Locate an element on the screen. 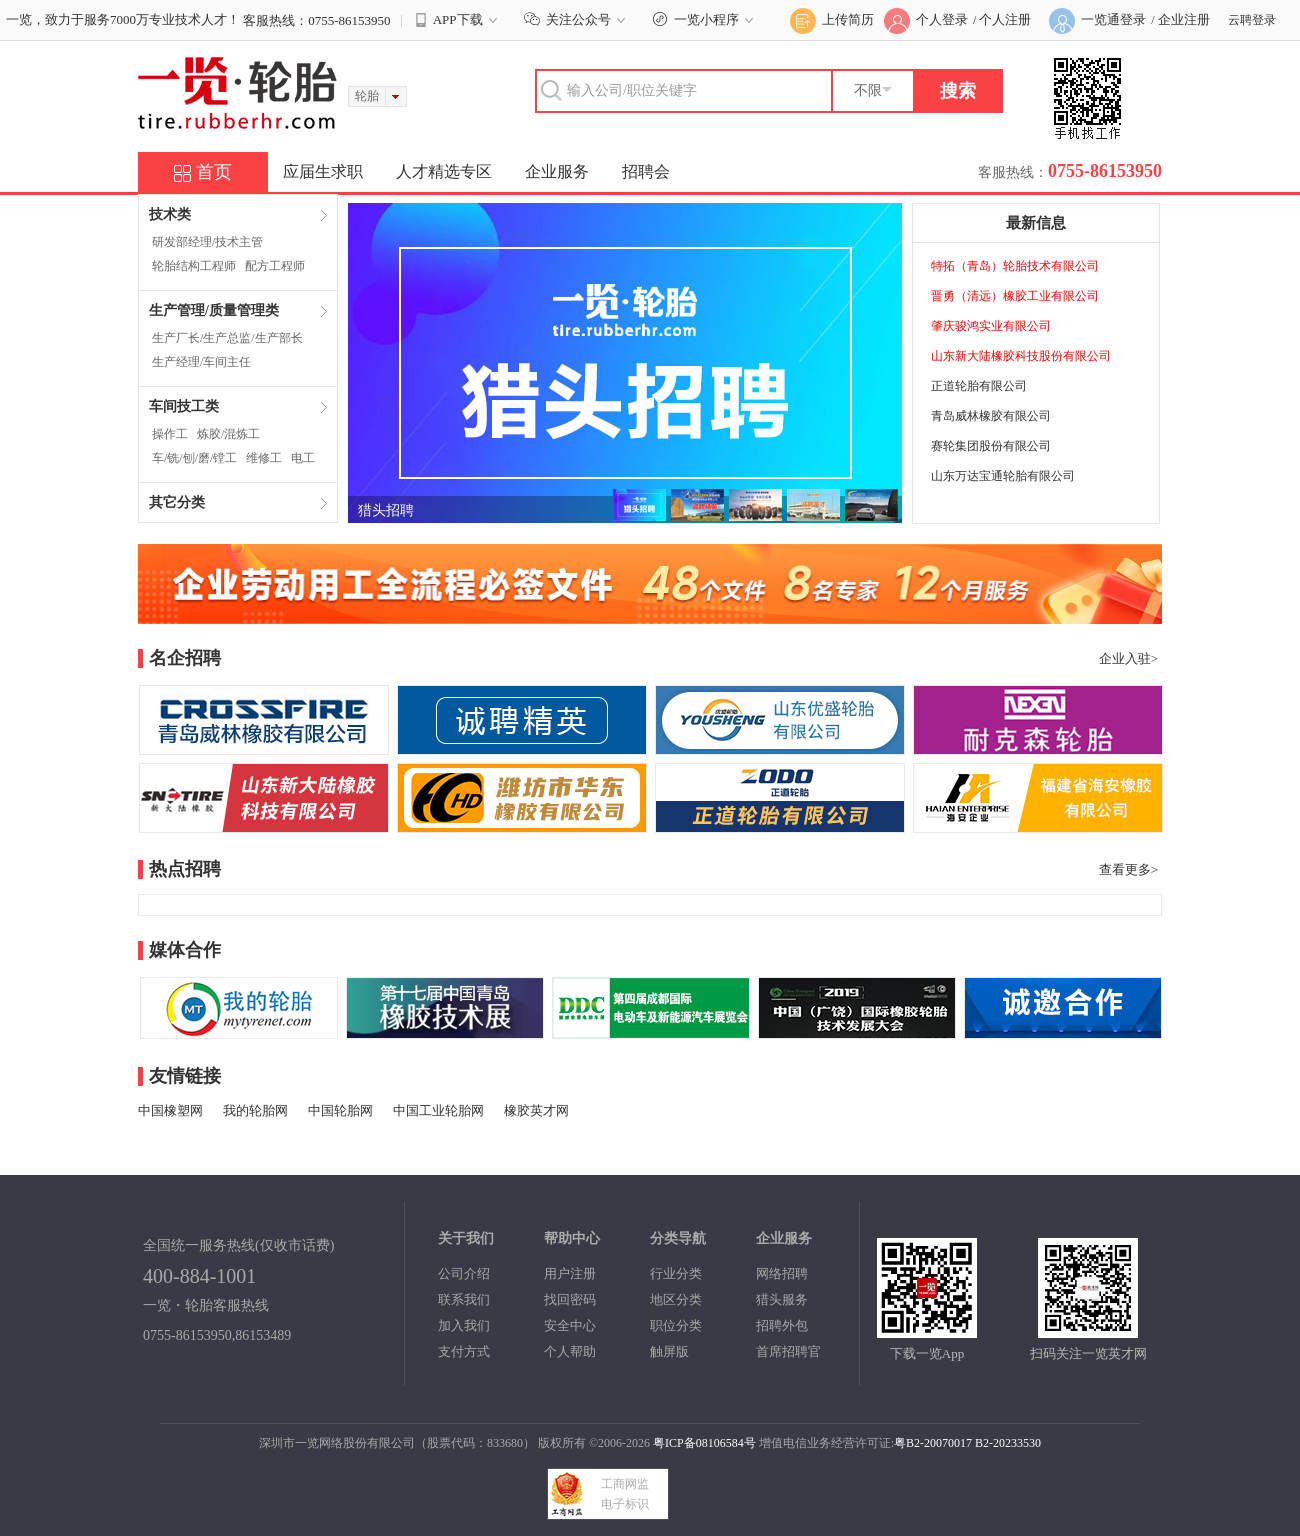 The width and height of the screenshot is (1300, 1536). 炼胶/混炼工 is located at coordinates (228, 434).